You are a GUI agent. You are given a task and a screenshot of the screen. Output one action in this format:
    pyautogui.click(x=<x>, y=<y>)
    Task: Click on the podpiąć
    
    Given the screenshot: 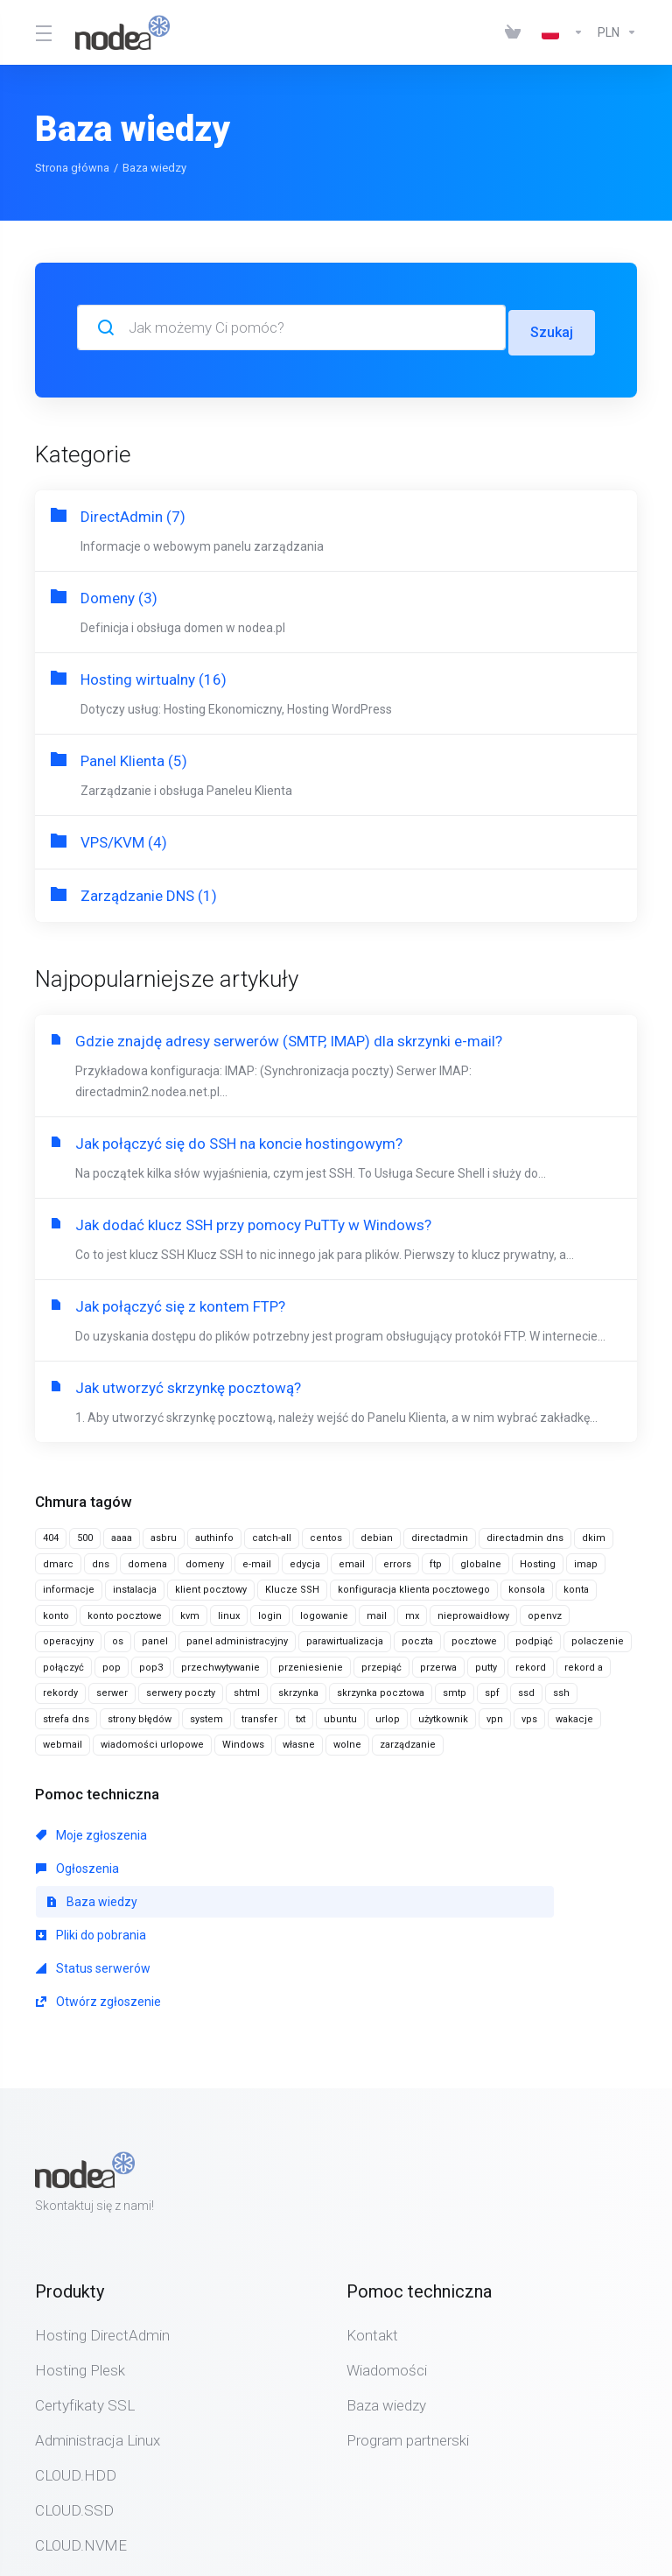 What is the action you would take?
    pyautogui.click(x=534, y=1636)
    